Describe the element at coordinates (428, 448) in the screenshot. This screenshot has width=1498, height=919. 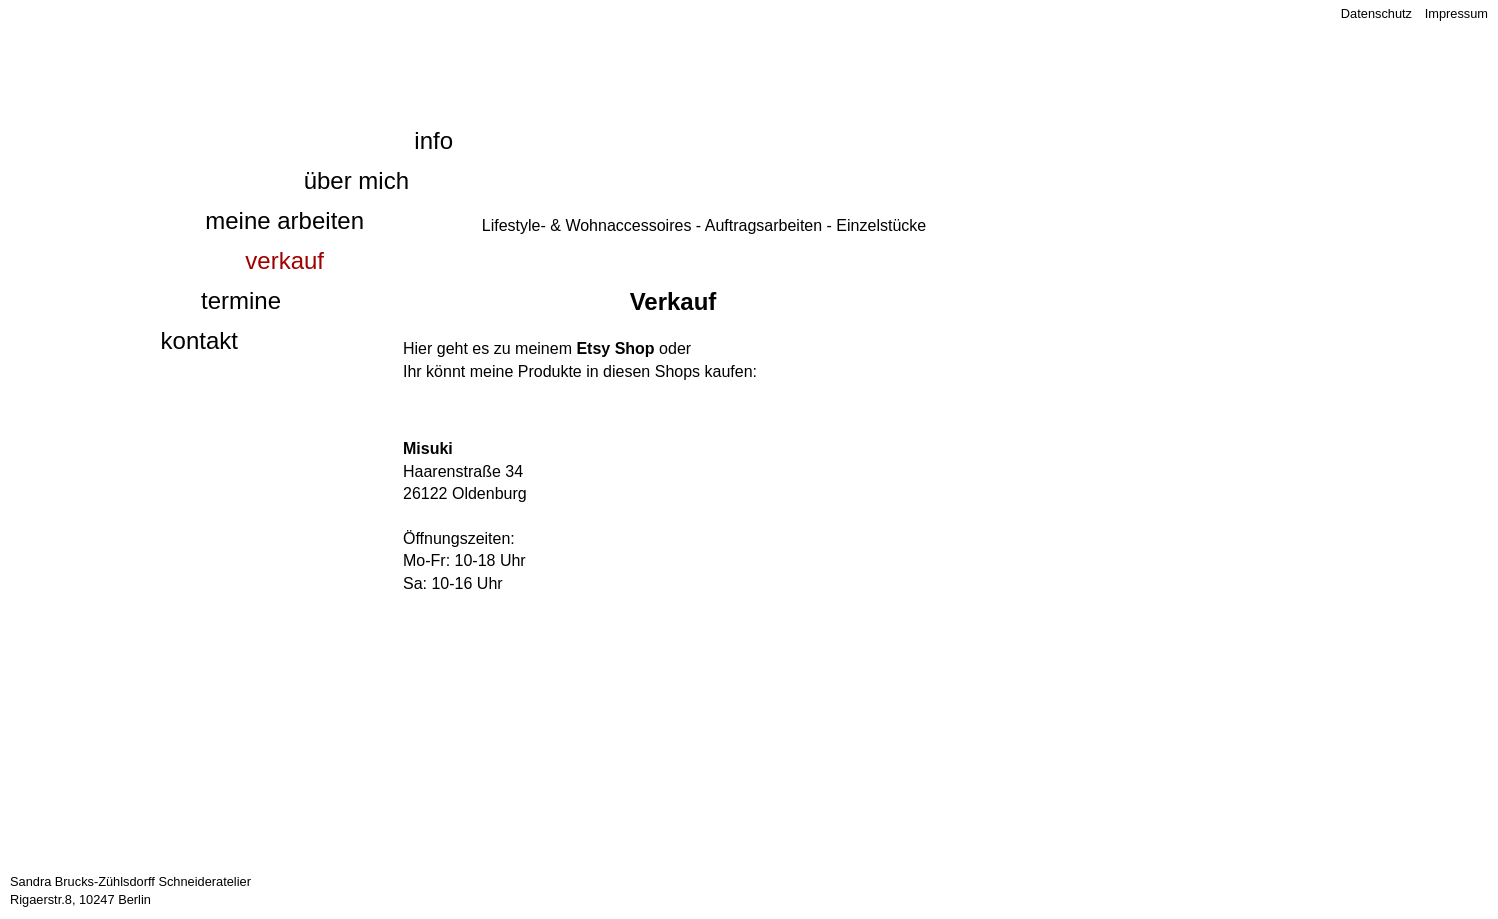
I see `Misuki` at that location.